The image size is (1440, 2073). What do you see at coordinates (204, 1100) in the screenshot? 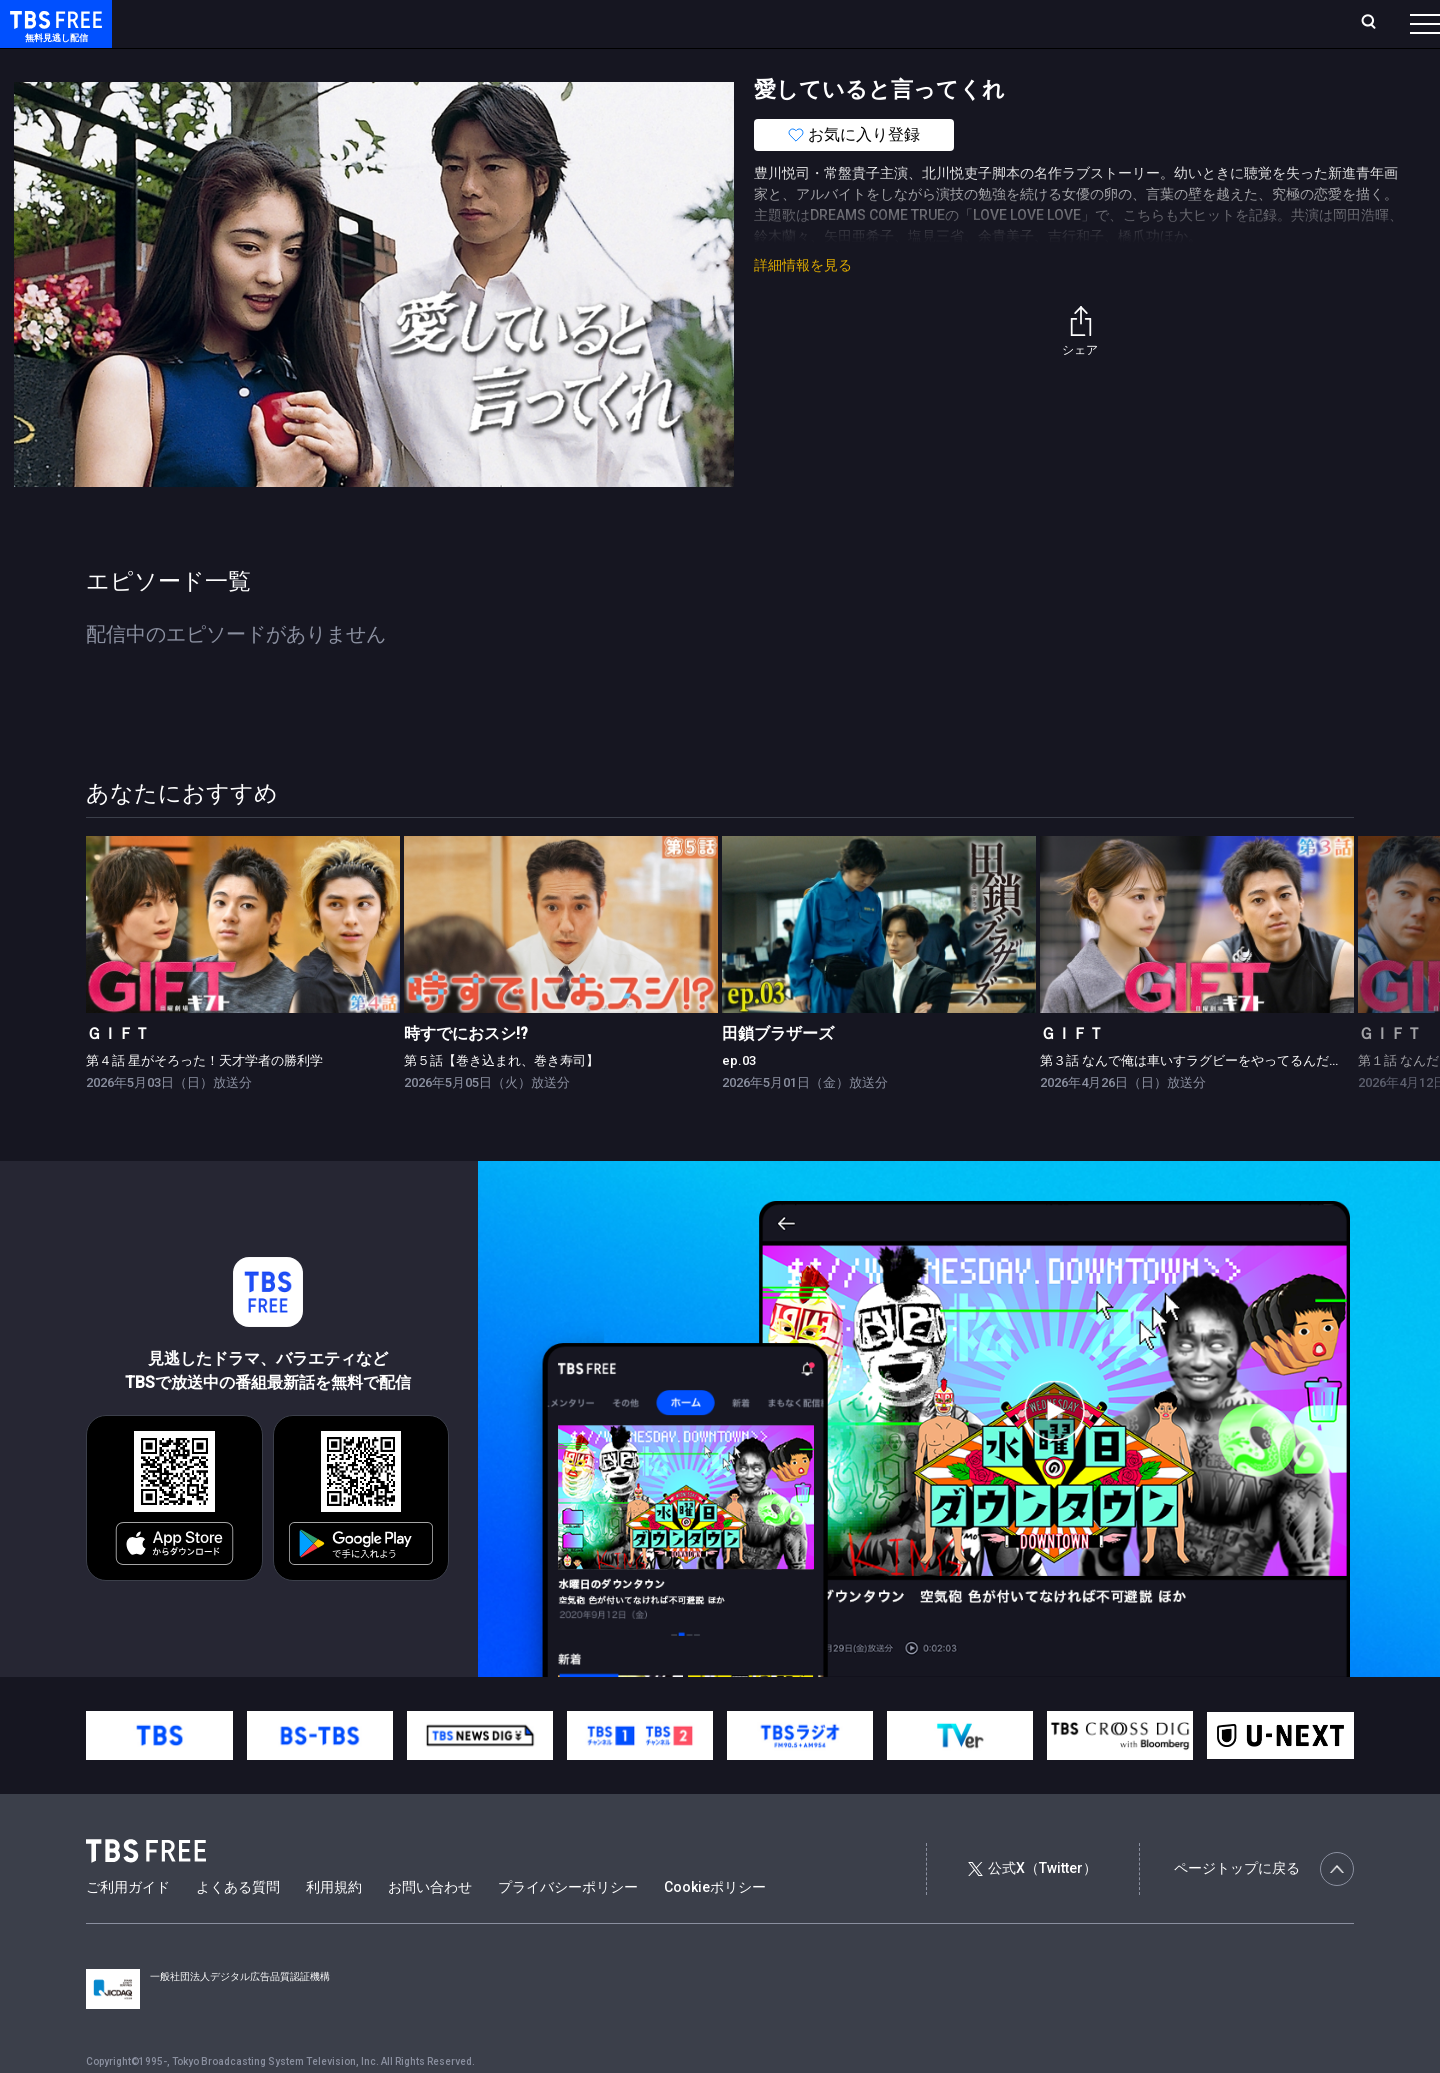
I see `第４話 星がそろった！天才学者の勝利学` at bounding box center [204, 1100].